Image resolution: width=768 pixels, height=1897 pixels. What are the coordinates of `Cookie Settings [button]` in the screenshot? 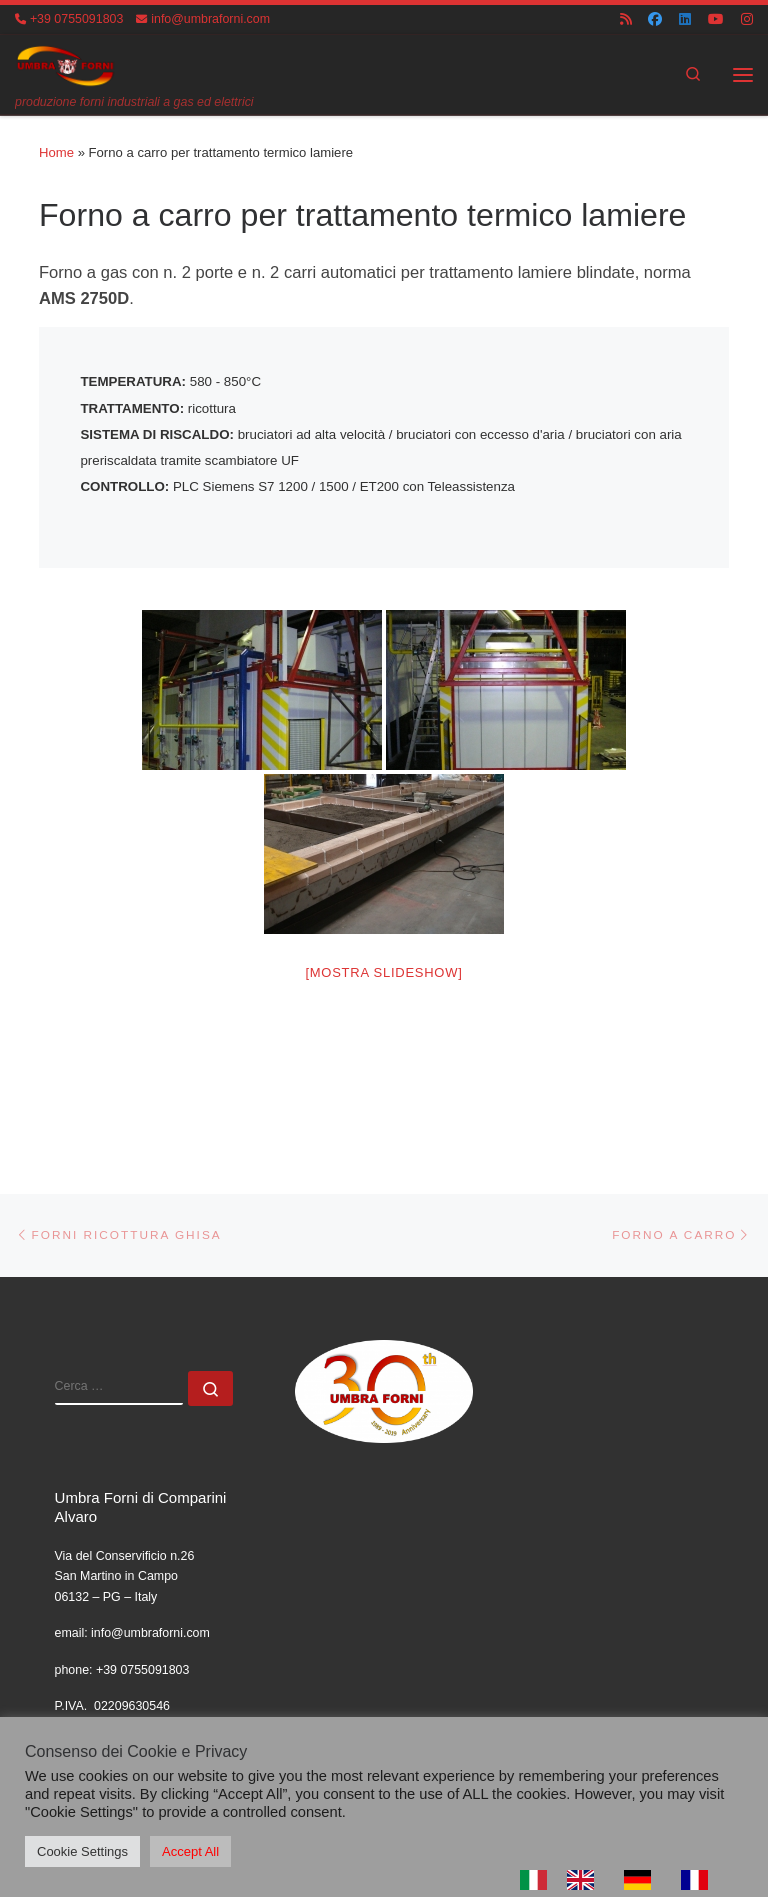 It's located at (82, 1851).